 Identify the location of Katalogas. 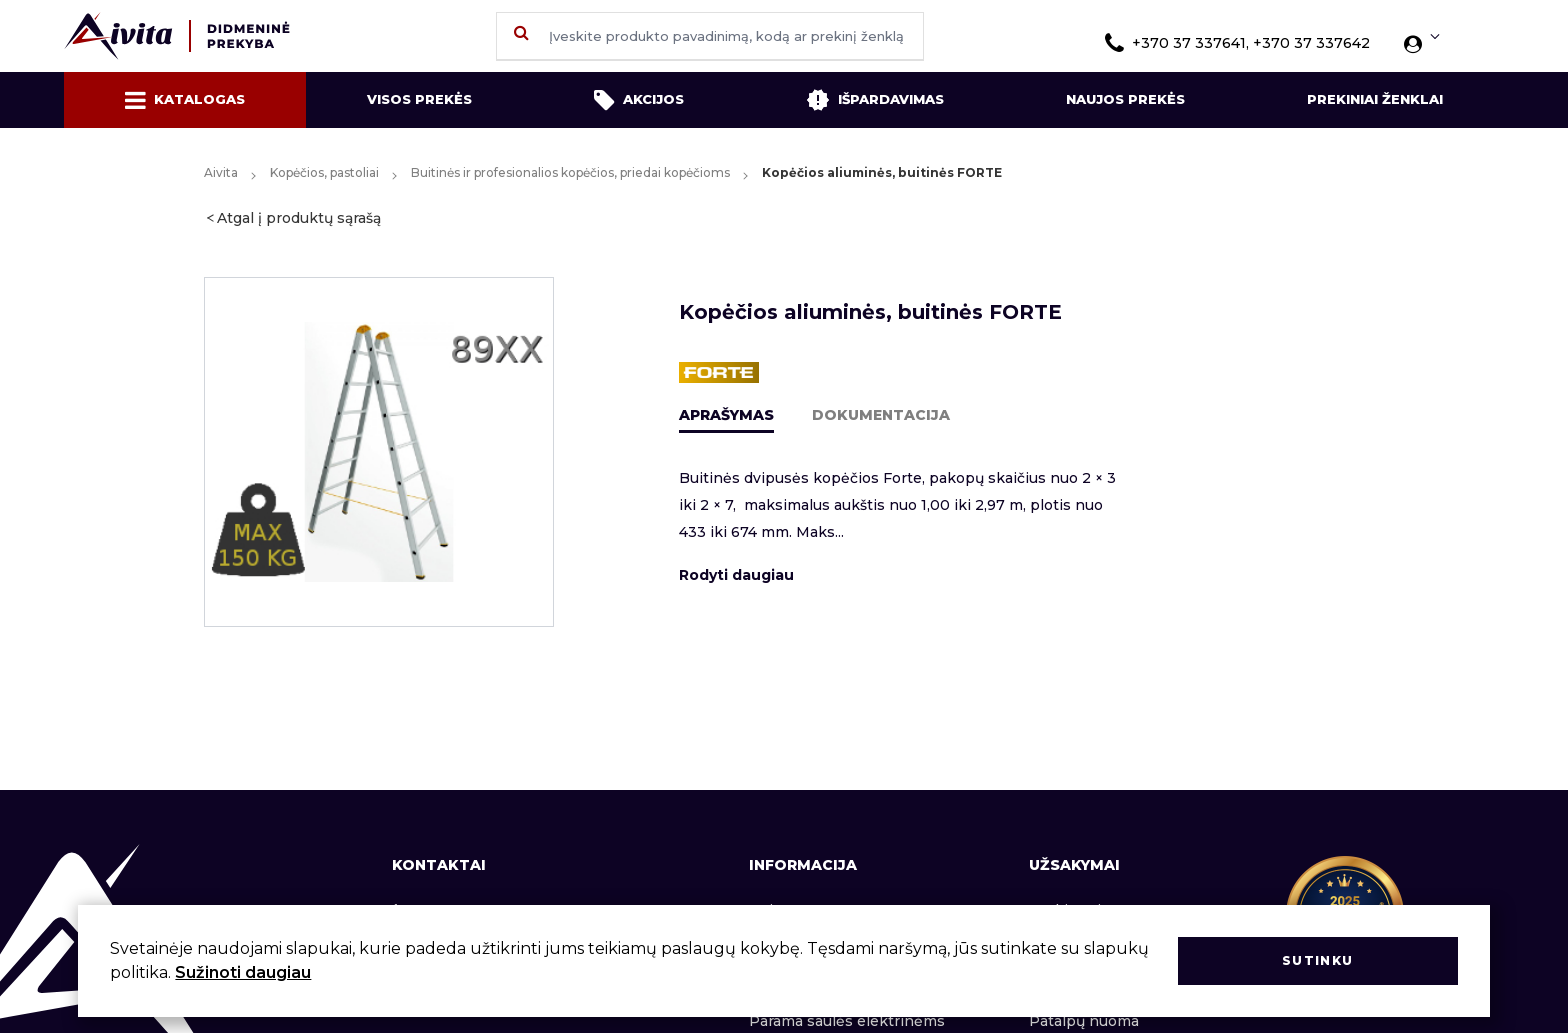
(185, 100).